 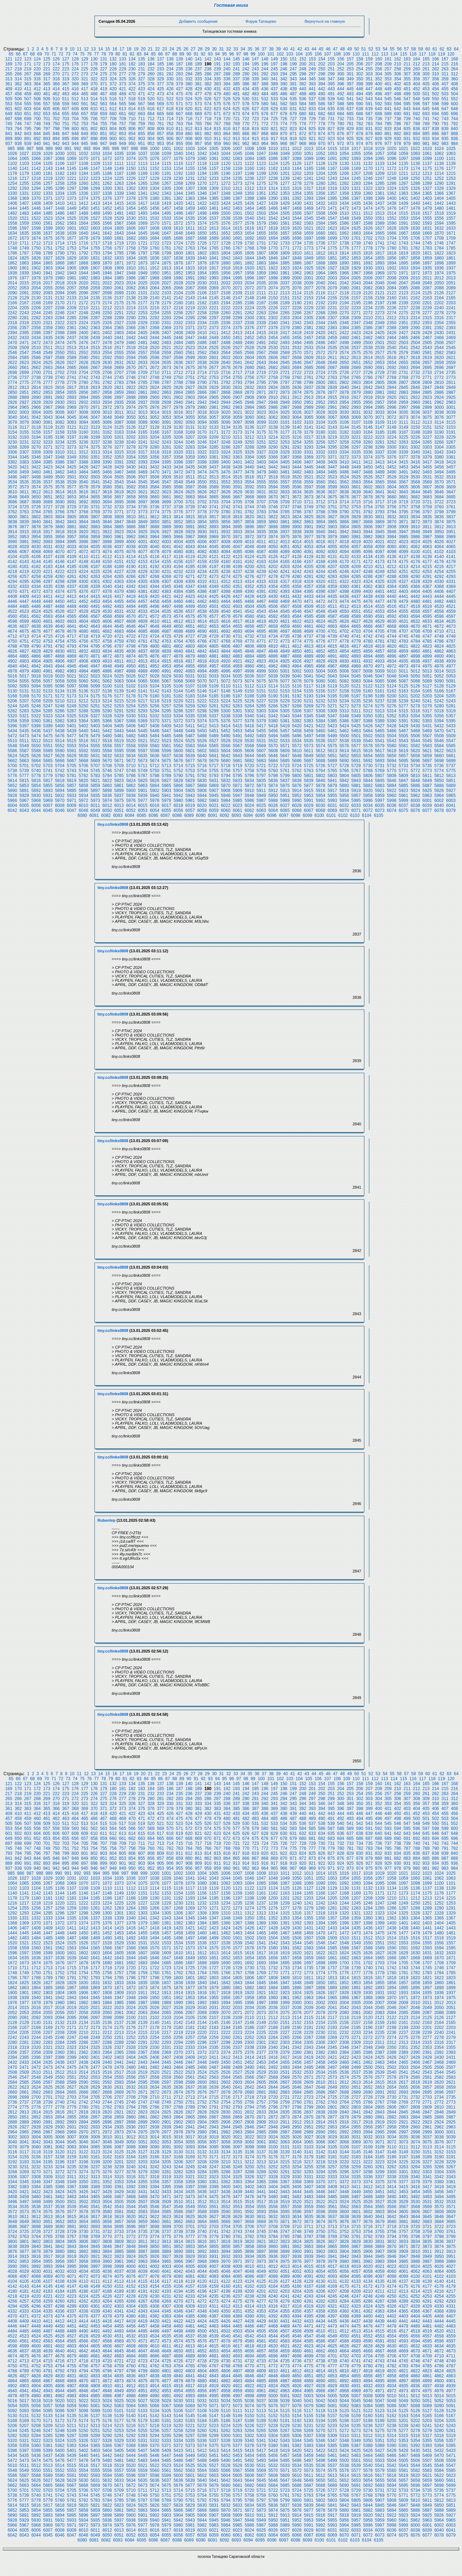 I want to click on 4627, so click(x=356, y=621).